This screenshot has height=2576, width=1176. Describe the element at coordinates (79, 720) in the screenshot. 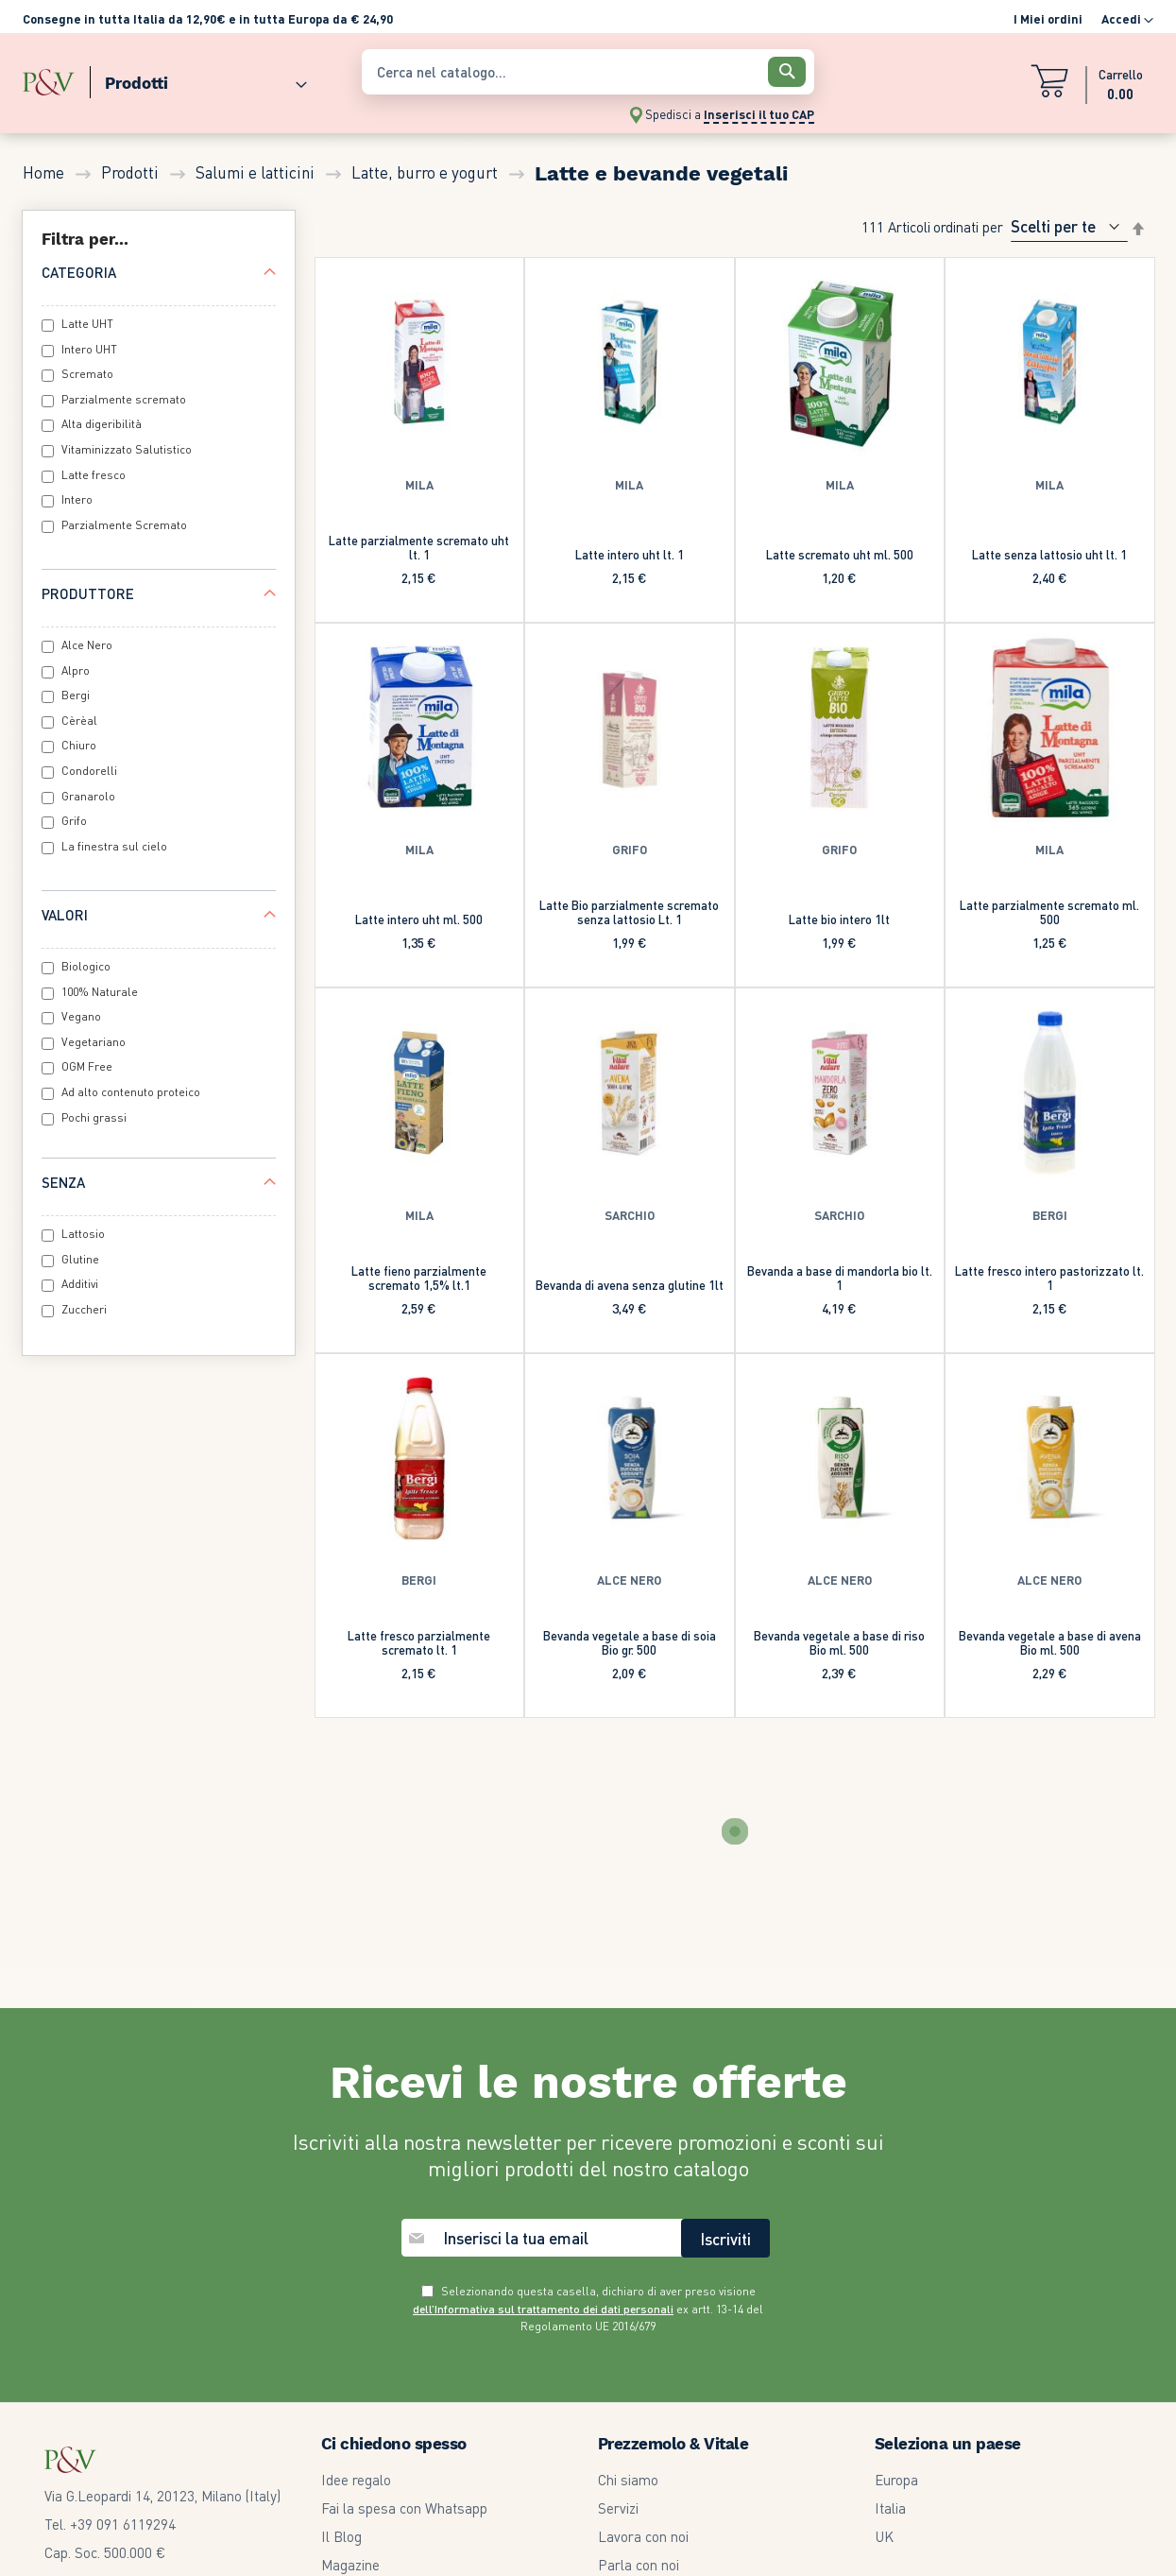

I see `Cèrèal` at that location.